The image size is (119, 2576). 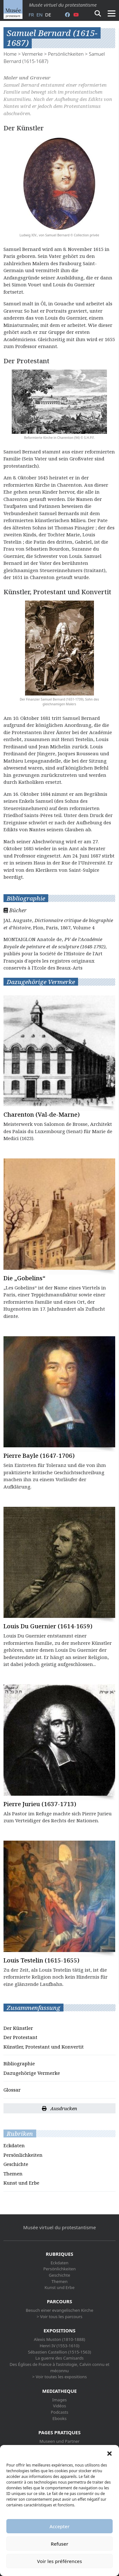 I want to click on Louis Du Guernier (1614-1659), so click(x=47, y=1626).